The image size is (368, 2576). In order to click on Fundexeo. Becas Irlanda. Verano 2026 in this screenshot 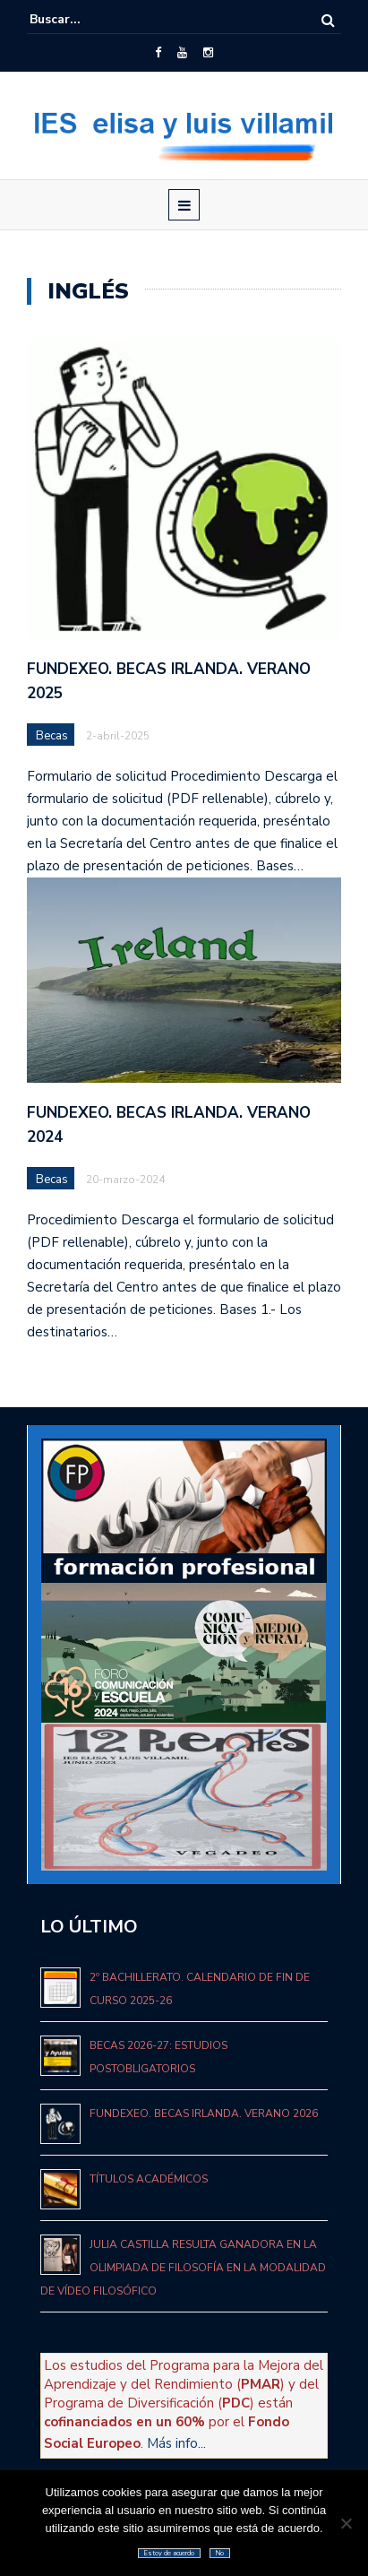, I will do `click(204, 2113)`.